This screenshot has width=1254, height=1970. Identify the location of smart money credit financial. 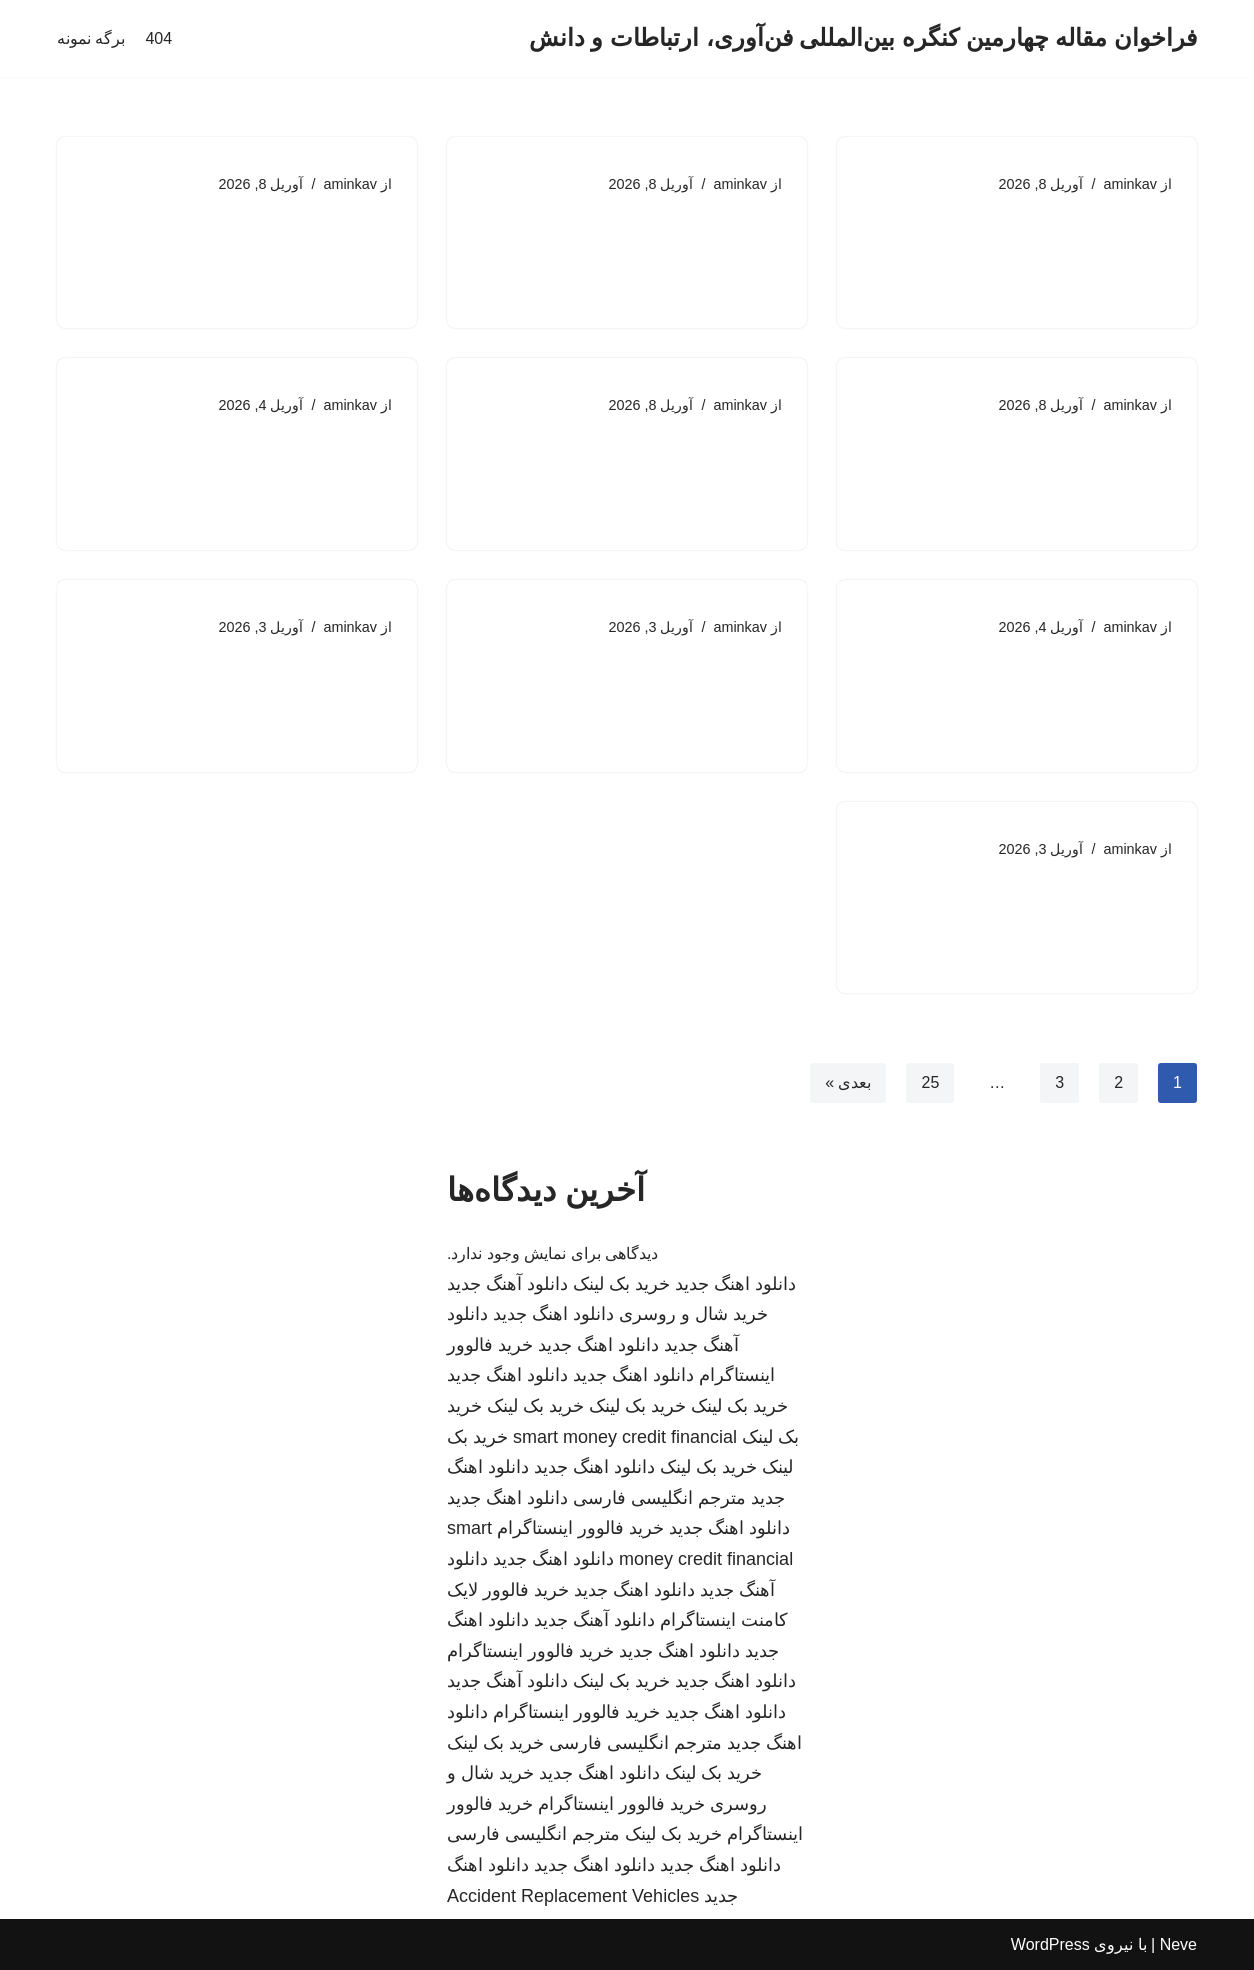
(625, 1437).